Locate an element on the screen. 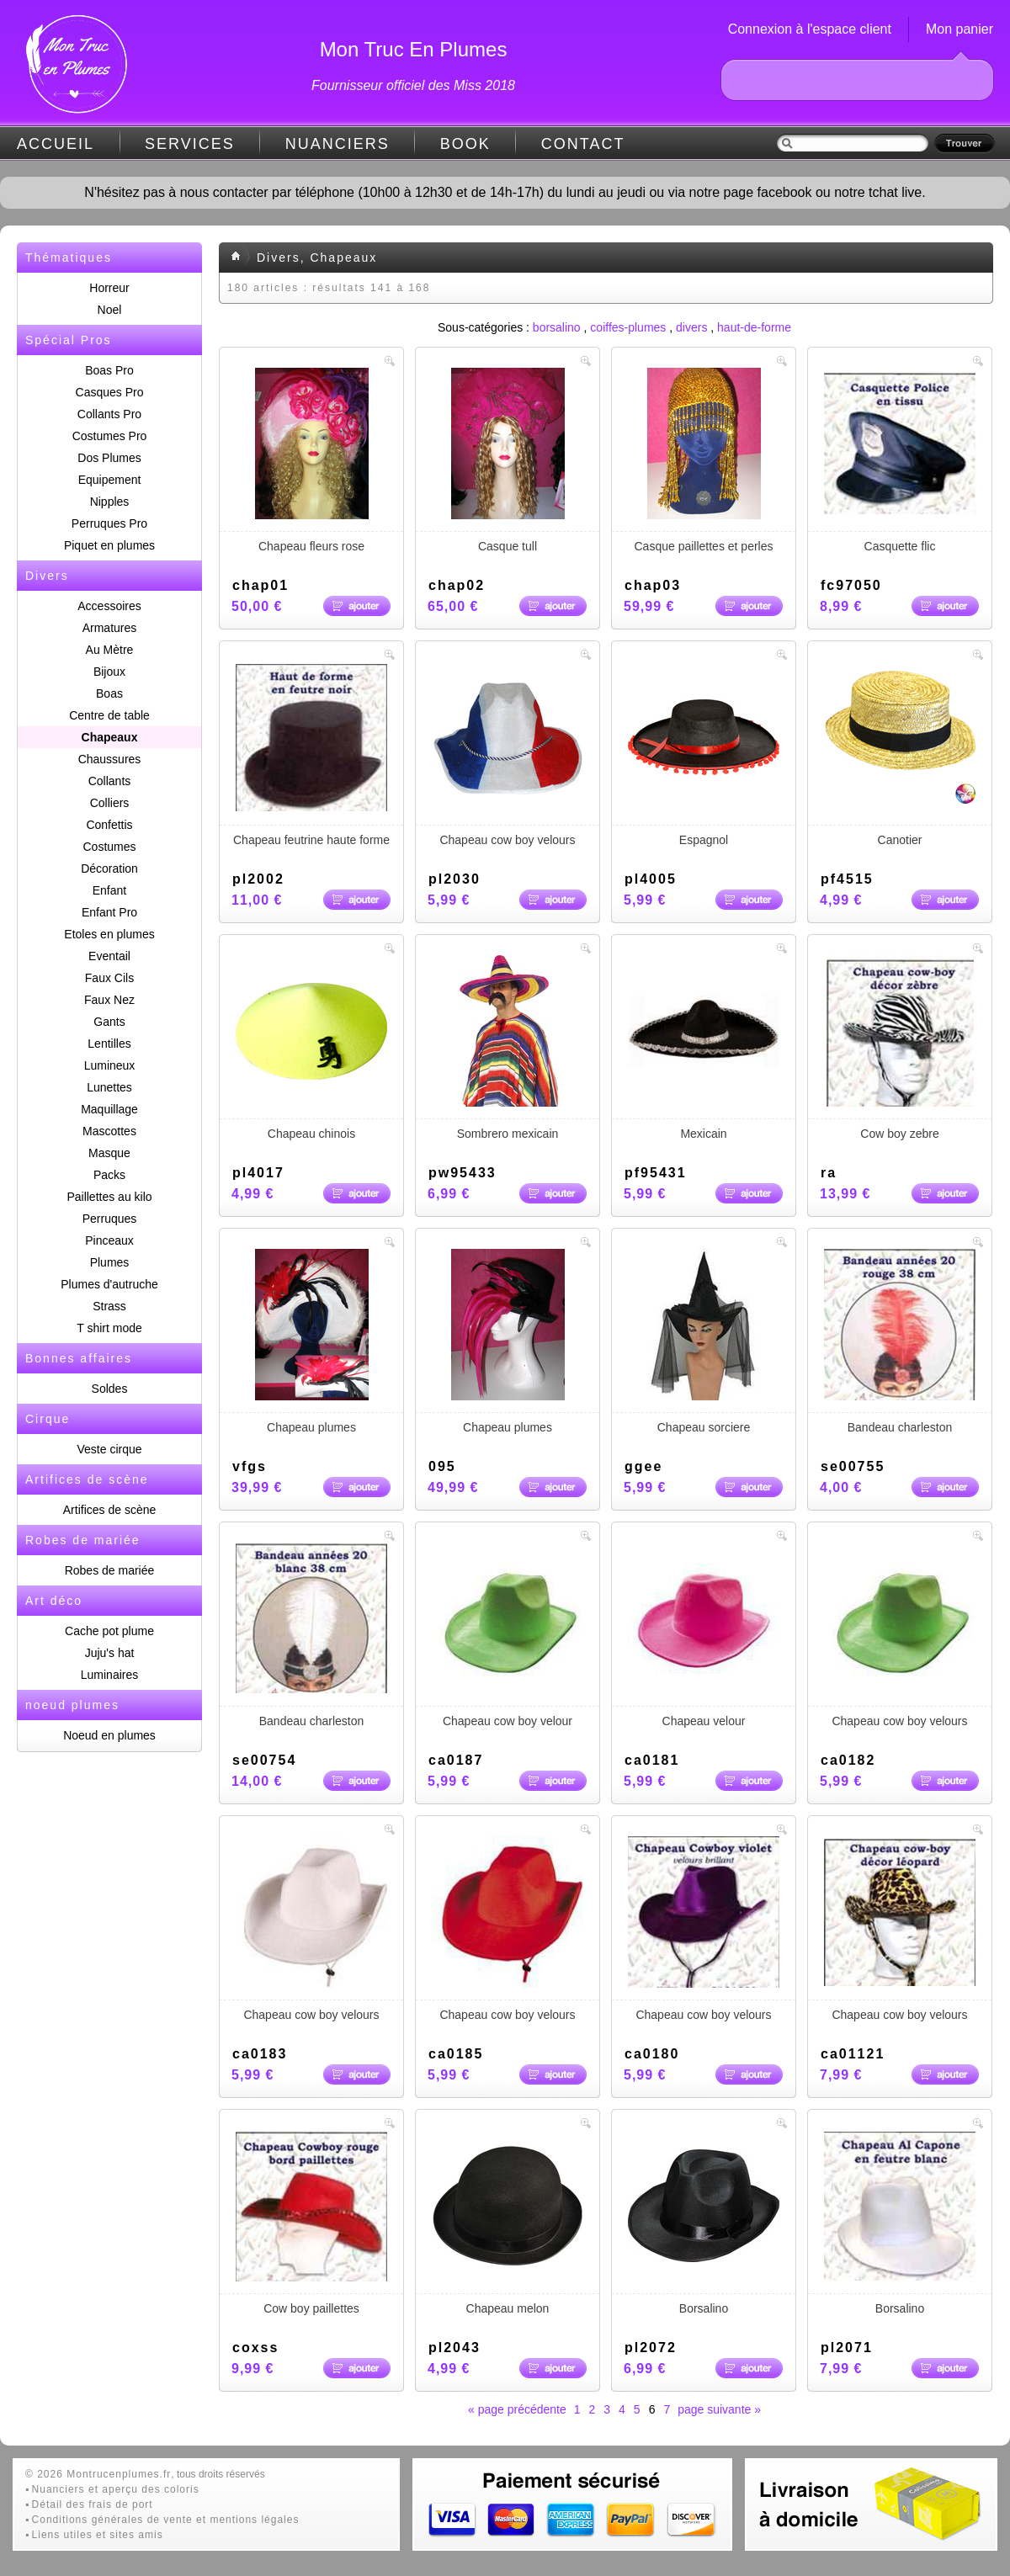  Chapeau feutrine haute forme is located at coordinates (311, 754).